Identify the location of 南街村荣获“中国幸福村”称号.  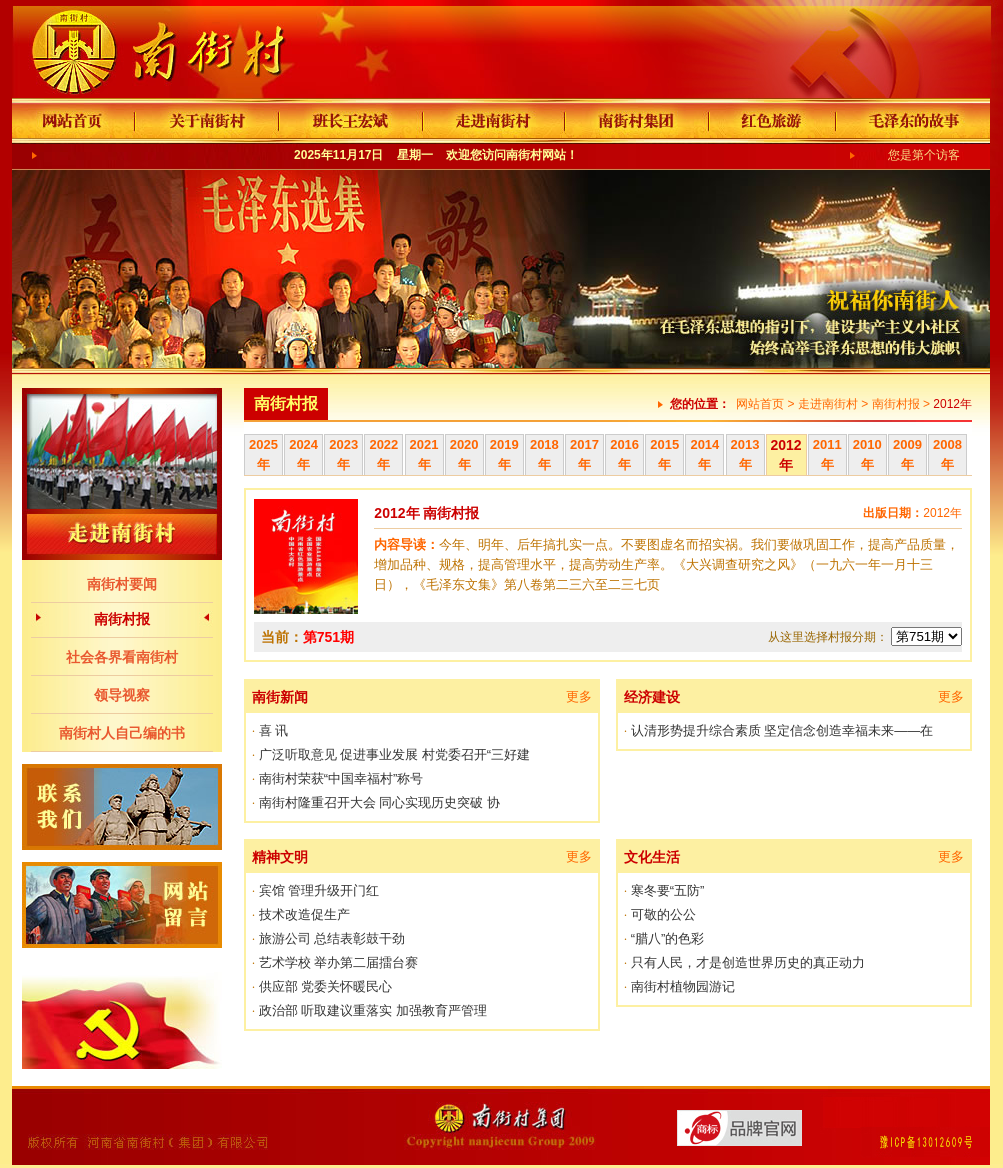
(341, 778).